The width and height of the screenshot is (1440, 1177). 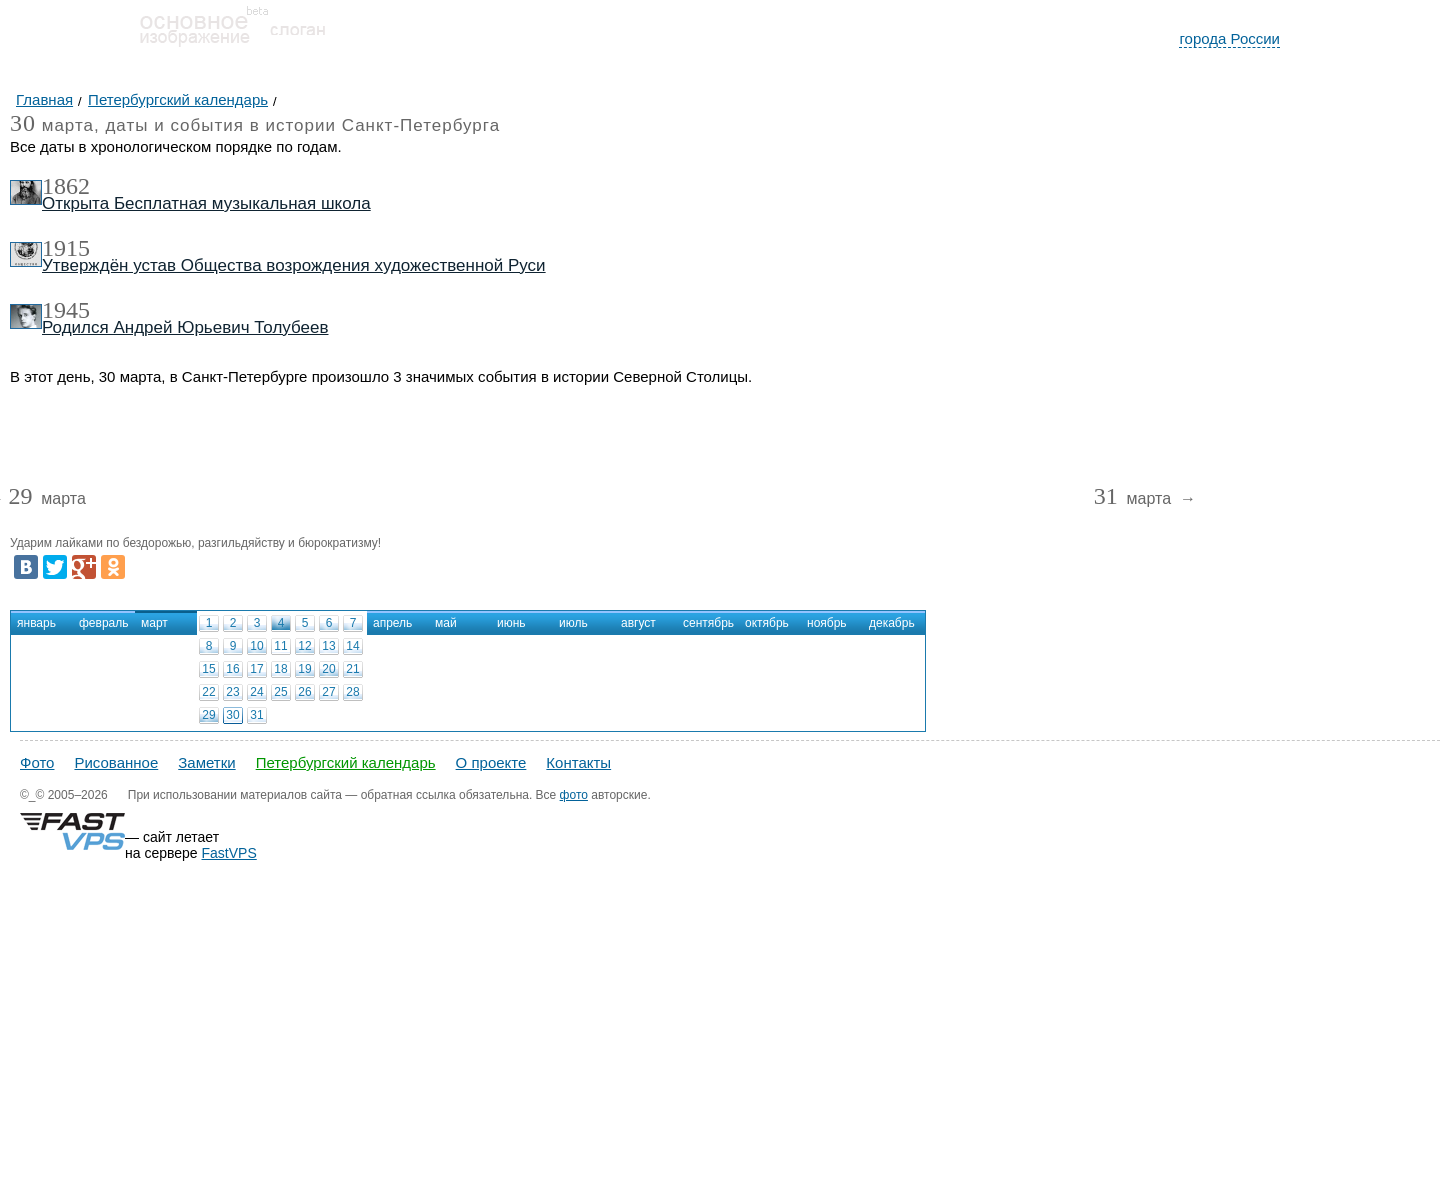 What do you see at coordinates (66, 186) in the screenshot?
I see `1862` at bounding box center [66, 186].